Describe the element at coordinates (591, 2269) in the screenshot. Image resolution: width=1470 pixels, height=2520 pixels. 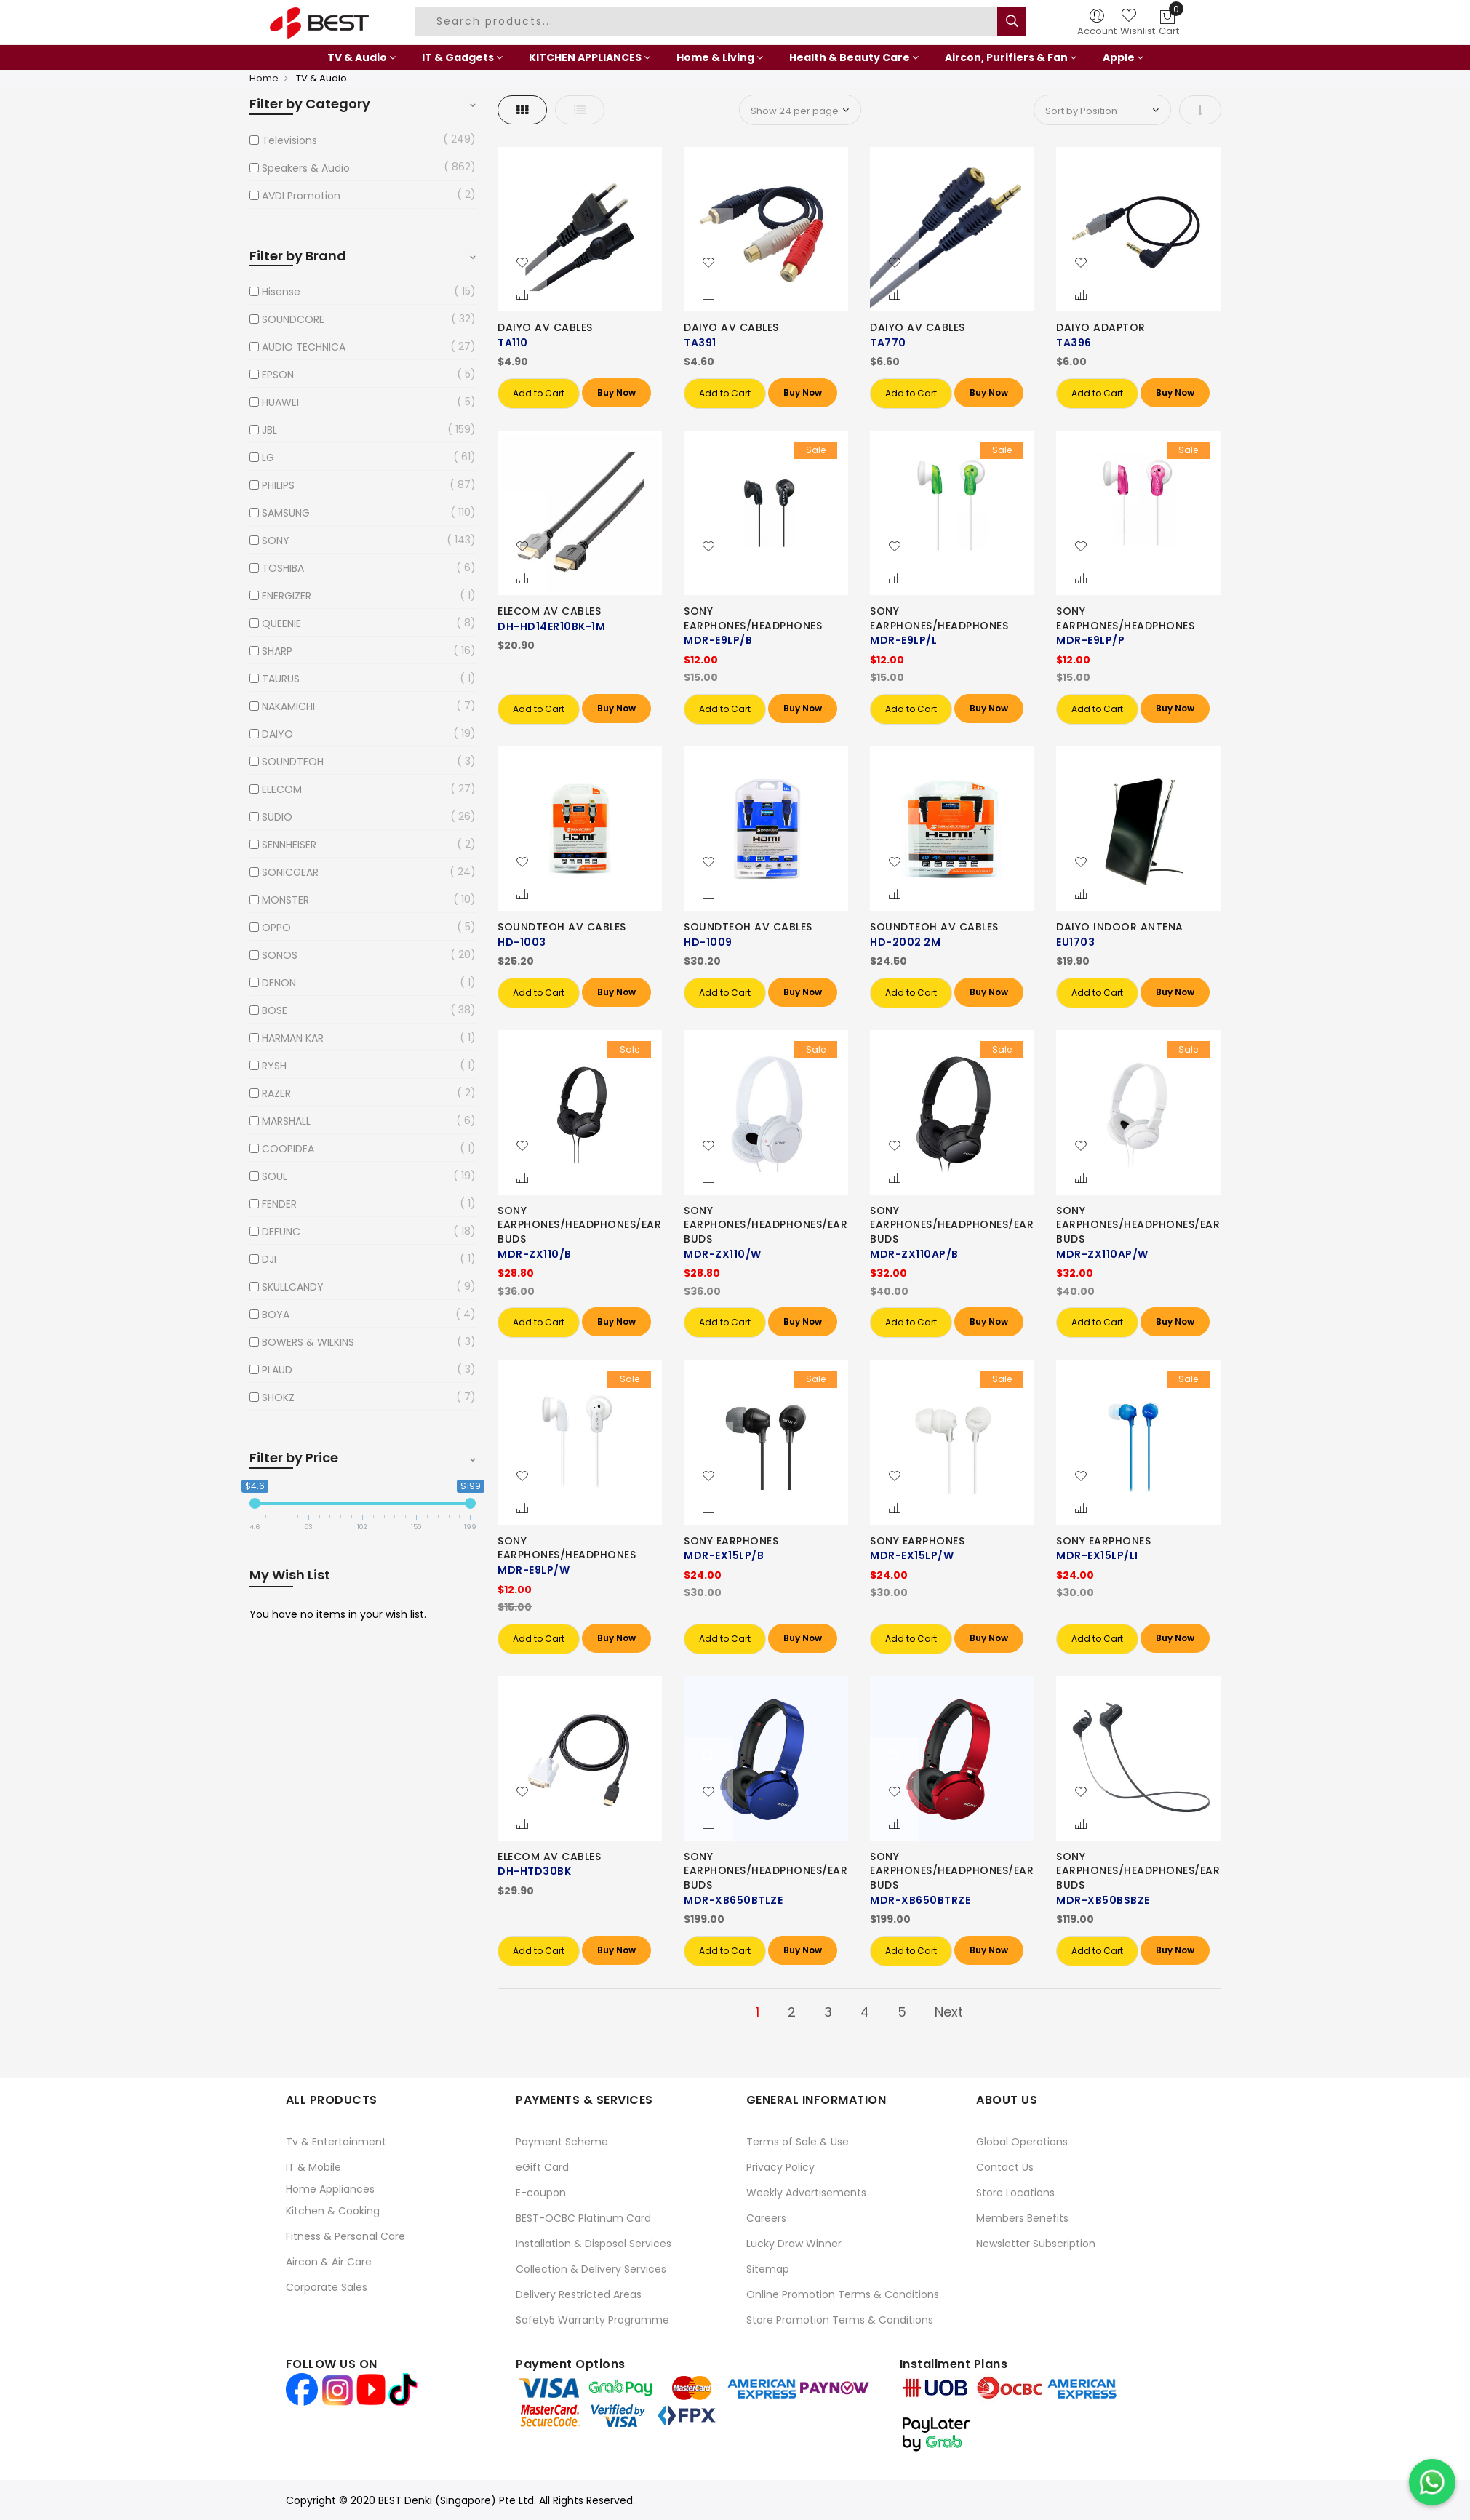
I see `Collection & Delivery Services` at that location.